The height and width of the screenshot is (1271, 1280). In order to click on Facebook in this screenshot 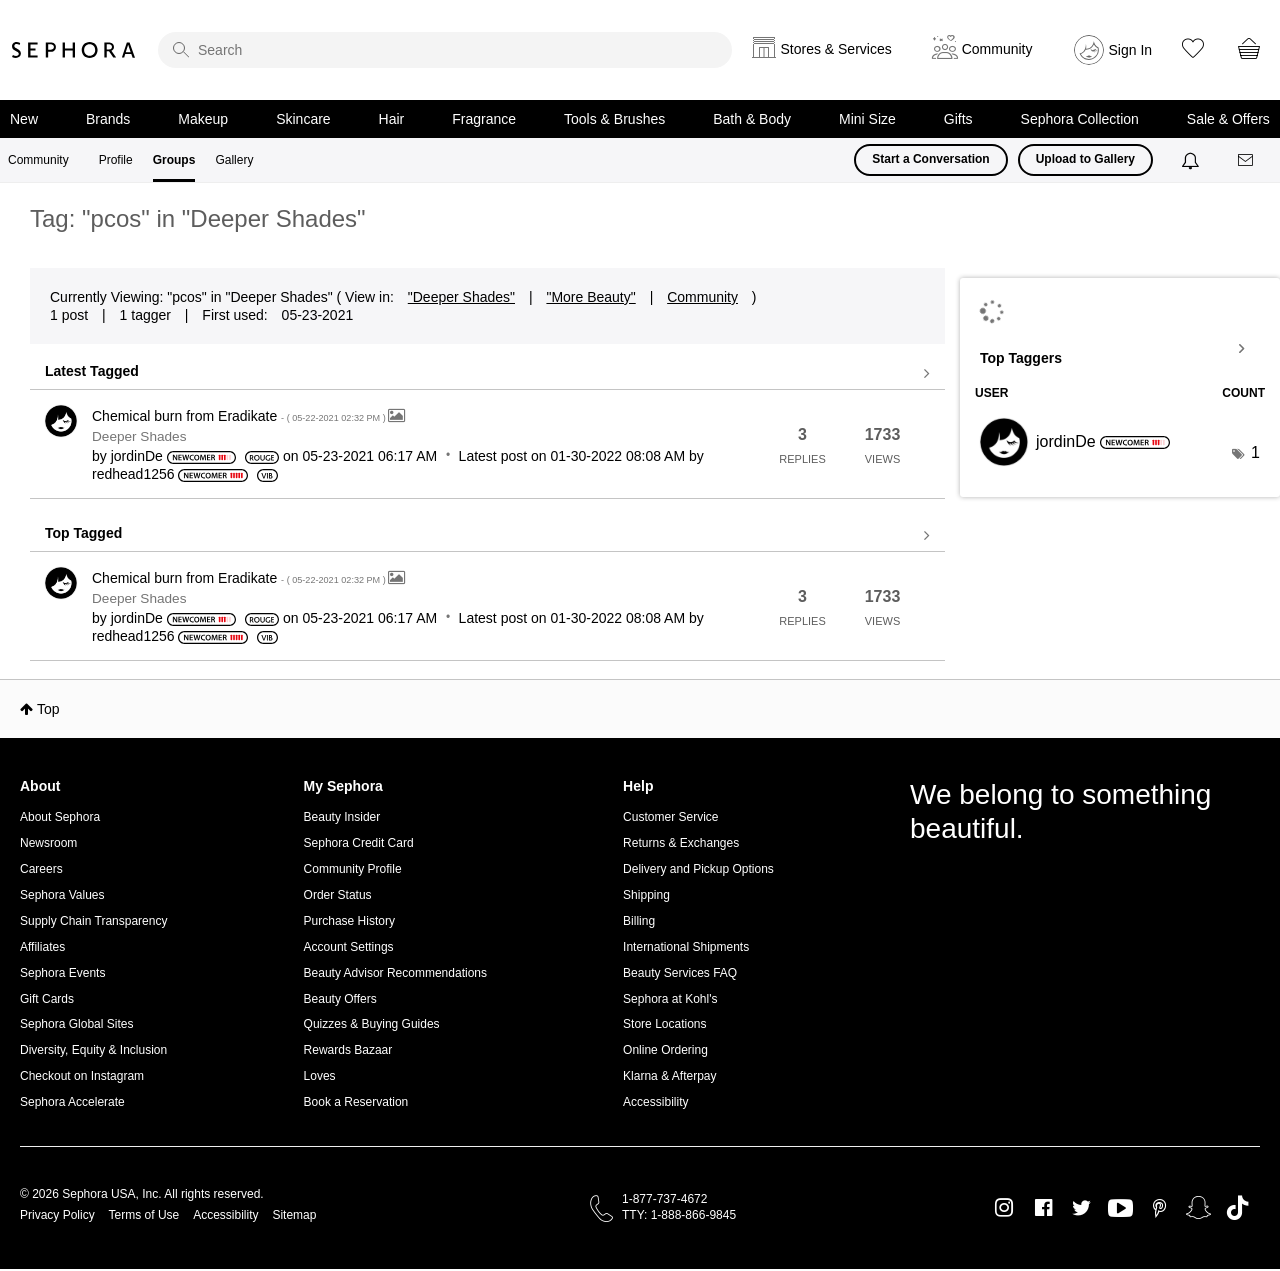, I will do `click(1043, 1208)`.